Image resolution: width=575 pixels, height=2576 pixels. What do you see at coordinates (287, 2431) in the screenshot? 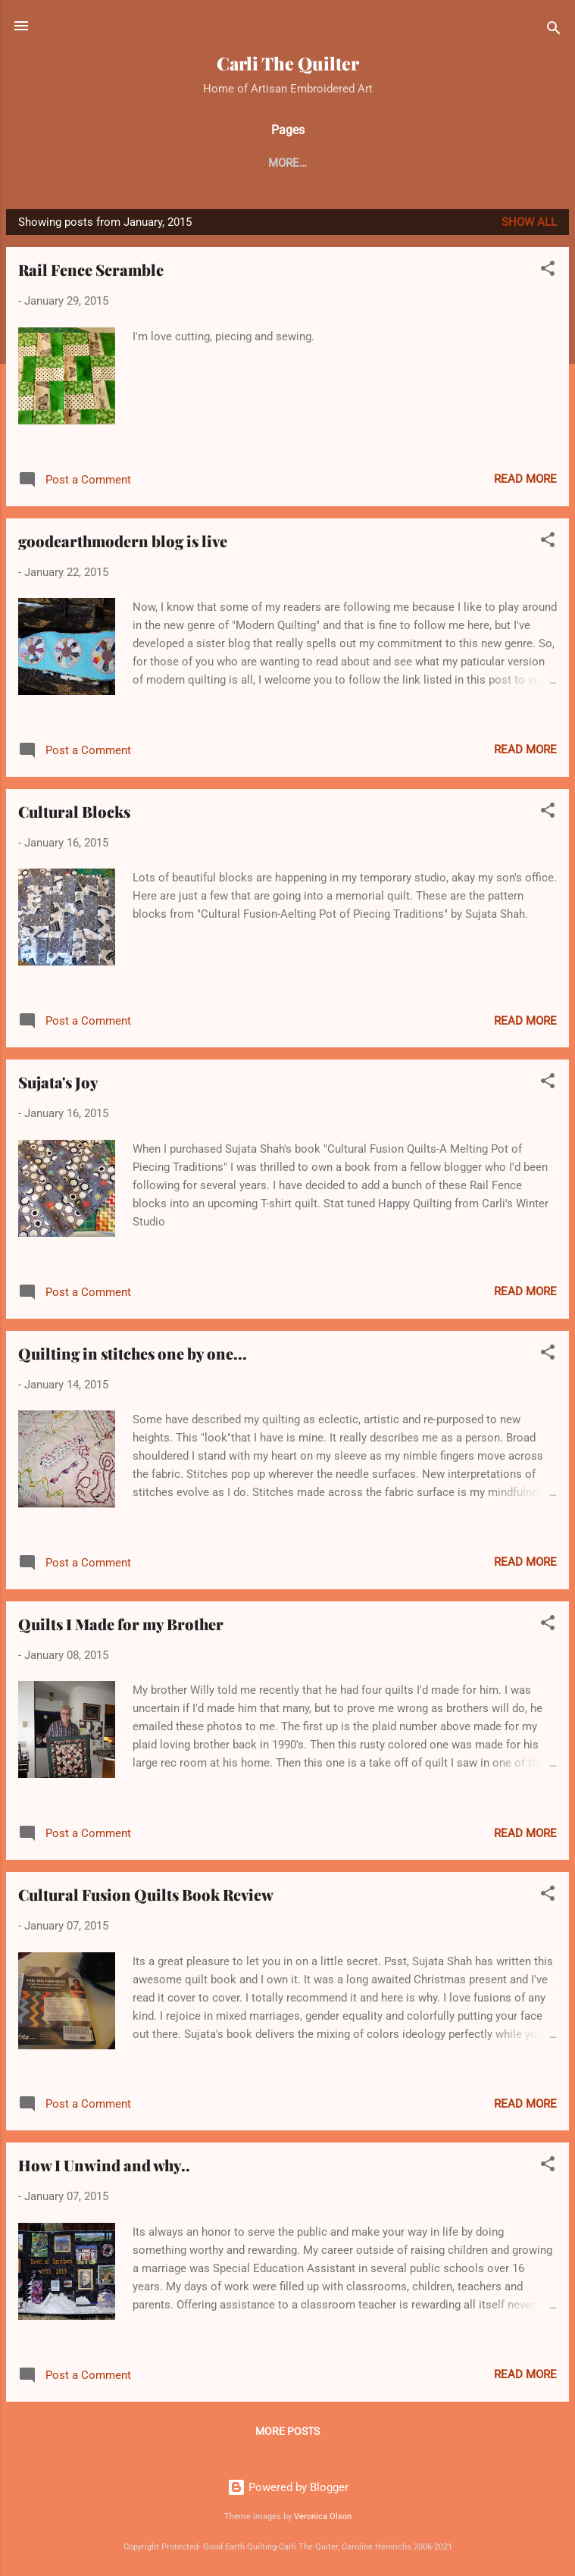
I see `More posts` at bounding box center [287, 2431].